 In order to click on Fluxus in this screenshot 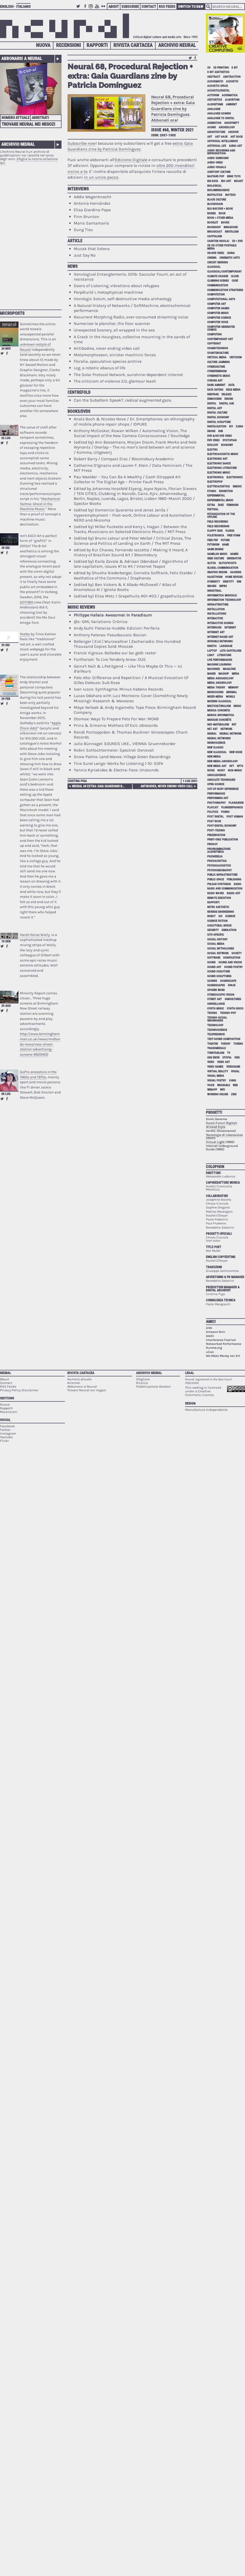, I will do `click(229, 531)`.